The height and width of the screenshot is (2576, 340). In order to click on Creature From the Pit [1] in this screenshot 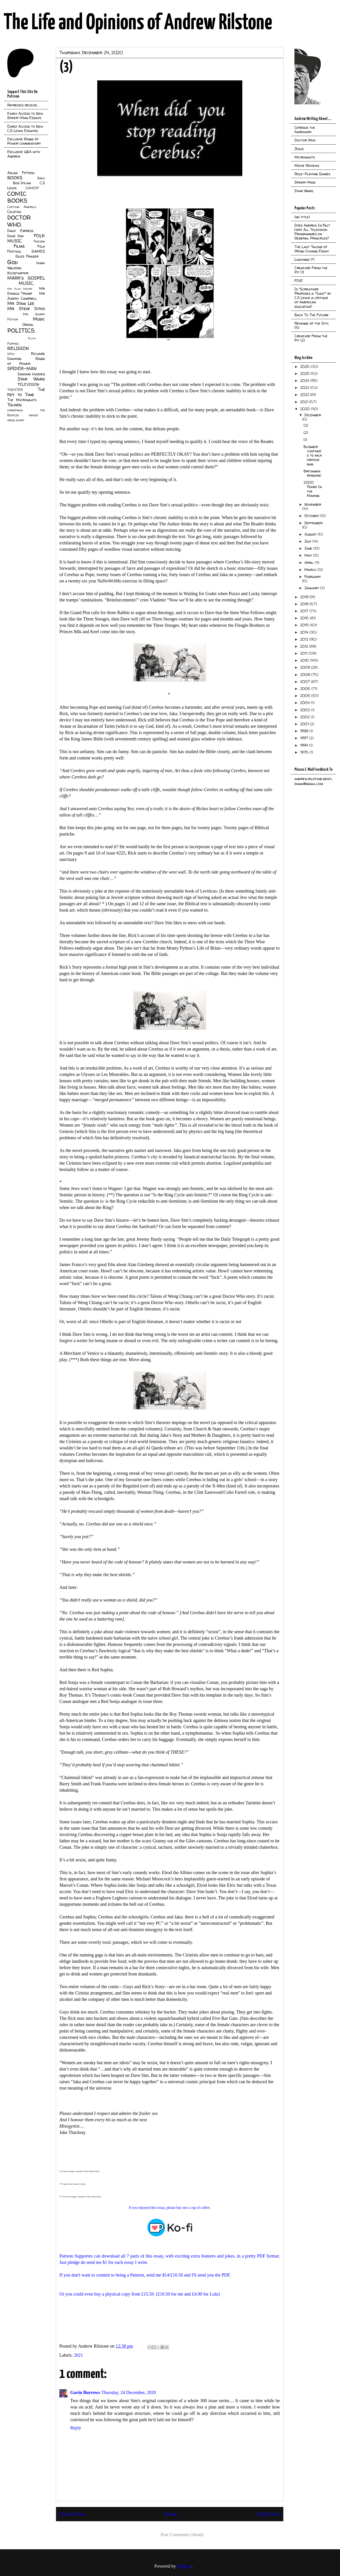, I will do `click(311, 270)`.